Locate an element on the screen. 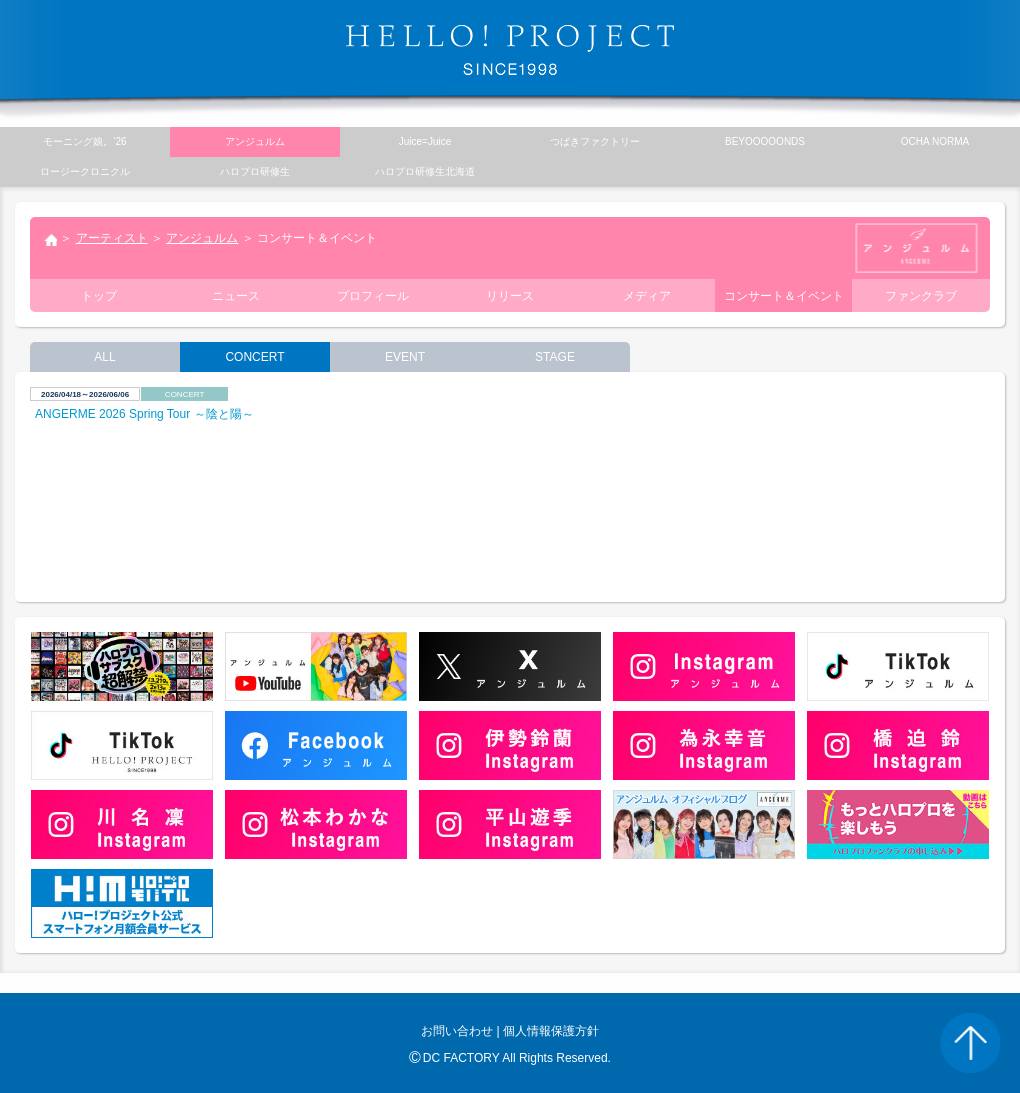 Image resolution: width=1020 pixels, height=1093 pixels. Juice=Juice is located at coordinates (425, 141).